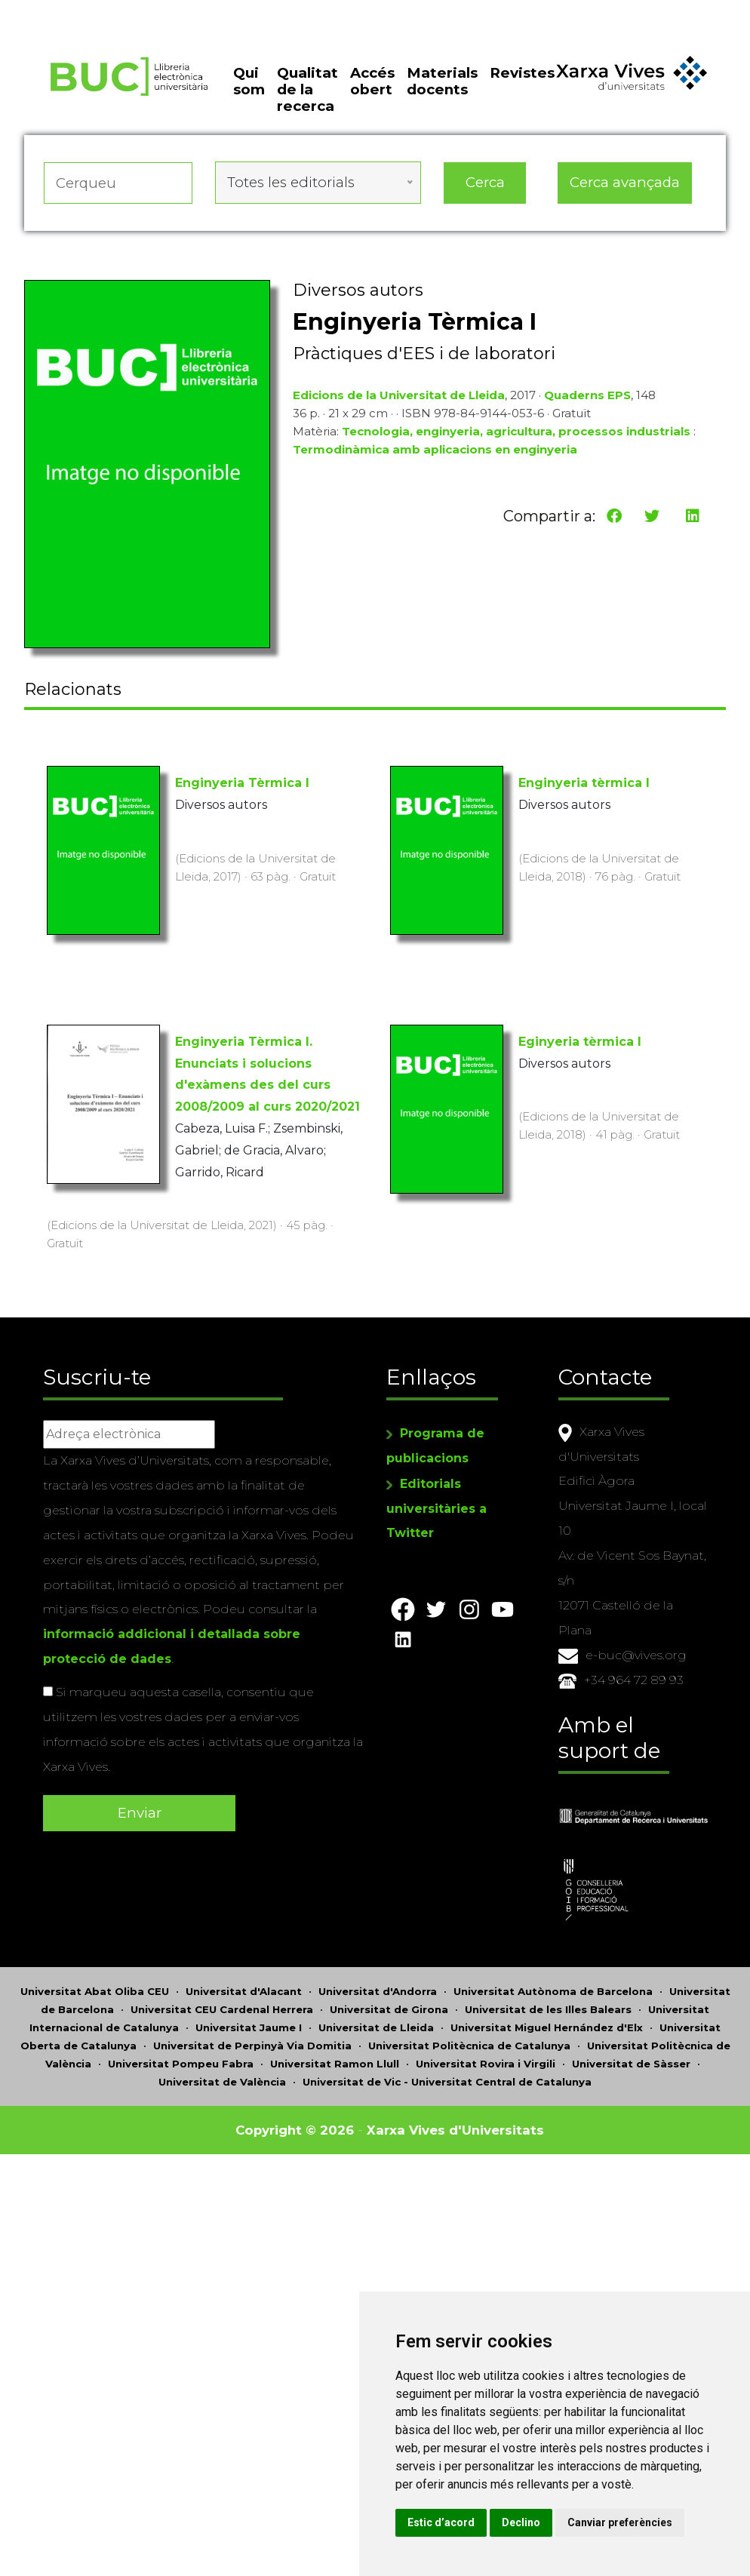 The width and height of the screenshot is (750, 2576). What do you see at coordinates (242, 783) in the screenshot?
I see `Enginyeria Tèrmica I` at bounding box center [242, 783].